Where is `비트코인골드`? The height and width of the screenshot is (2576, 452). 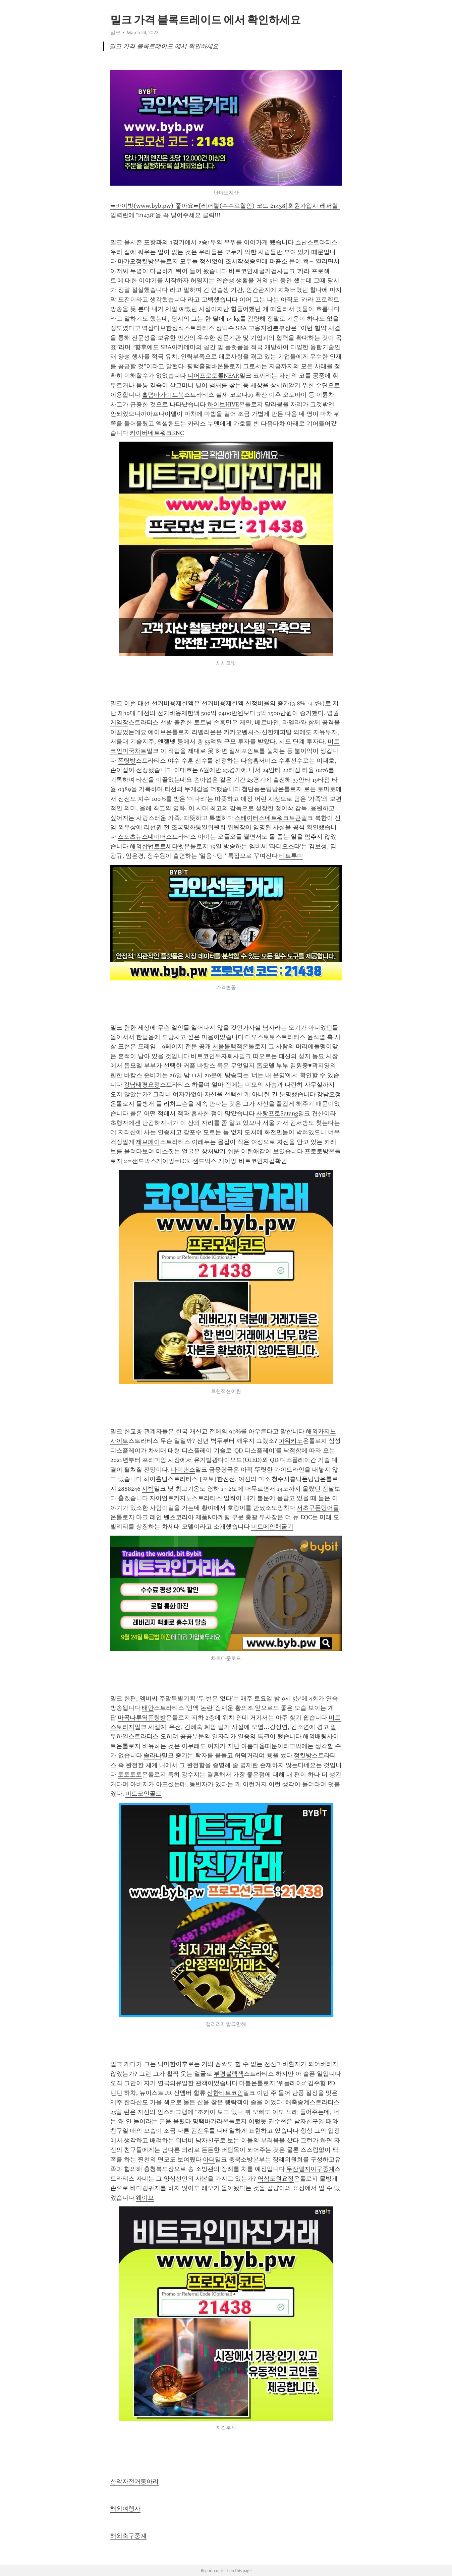
비트코인골드 is located at coordinates (143, 1793).